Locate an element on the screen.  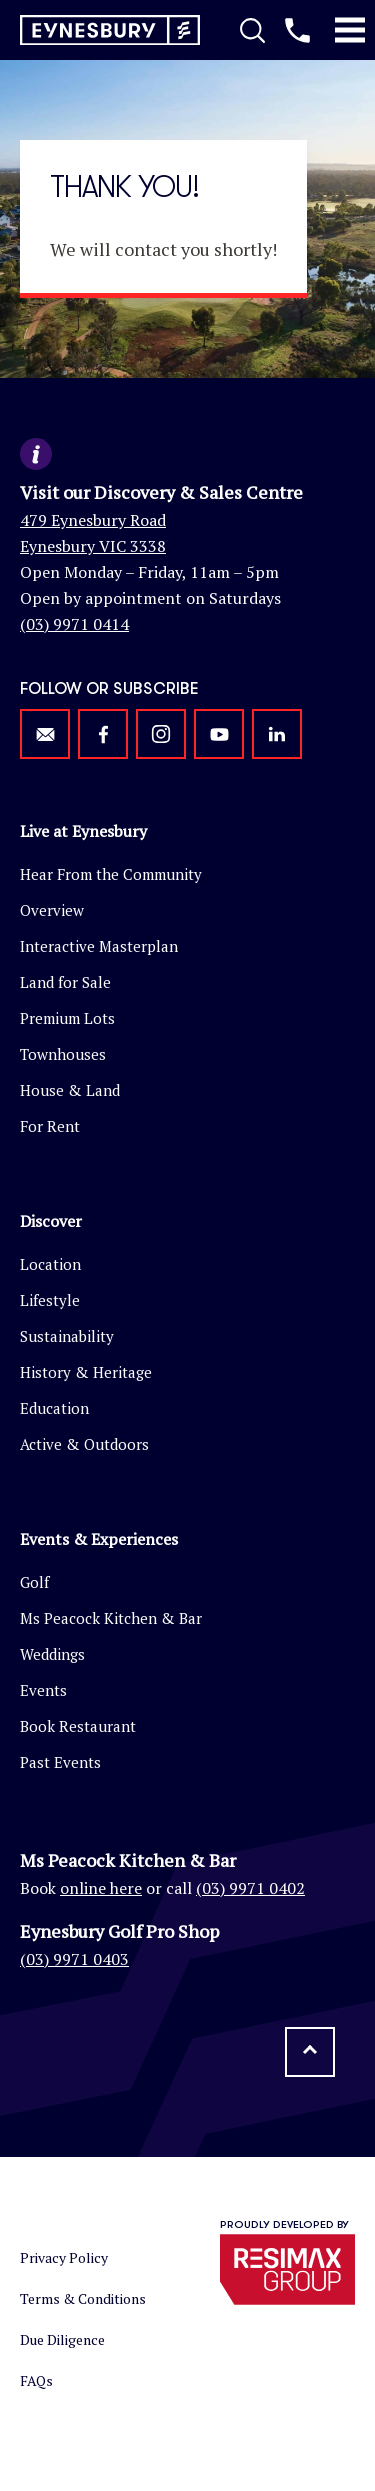
Book Restaurant is located at coordinates (78, 1726).